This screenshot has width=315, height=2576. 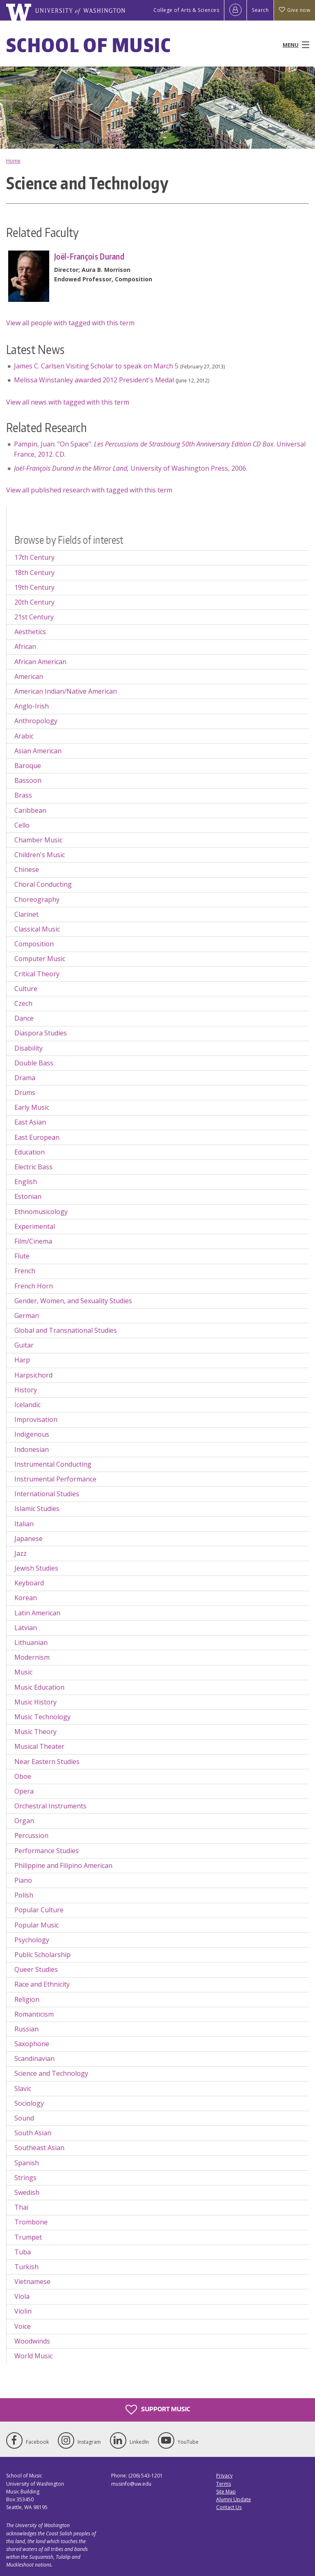 What do you see at coordinates (37, 929) in the screenshot?
I see `Classical Music` at bounding box center [37, 929].